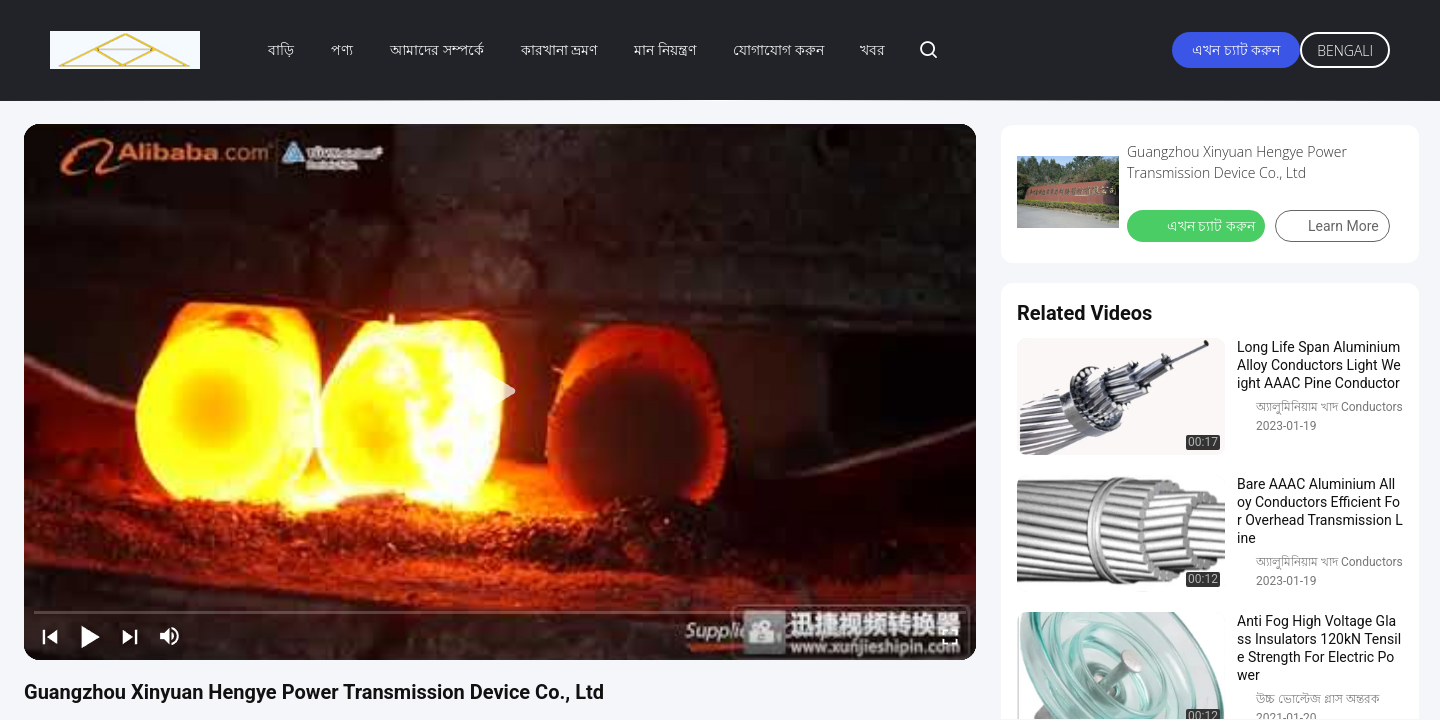 The image size is (1440, 720). I want to click on [fullscreen/toggle], so click(950, 636).